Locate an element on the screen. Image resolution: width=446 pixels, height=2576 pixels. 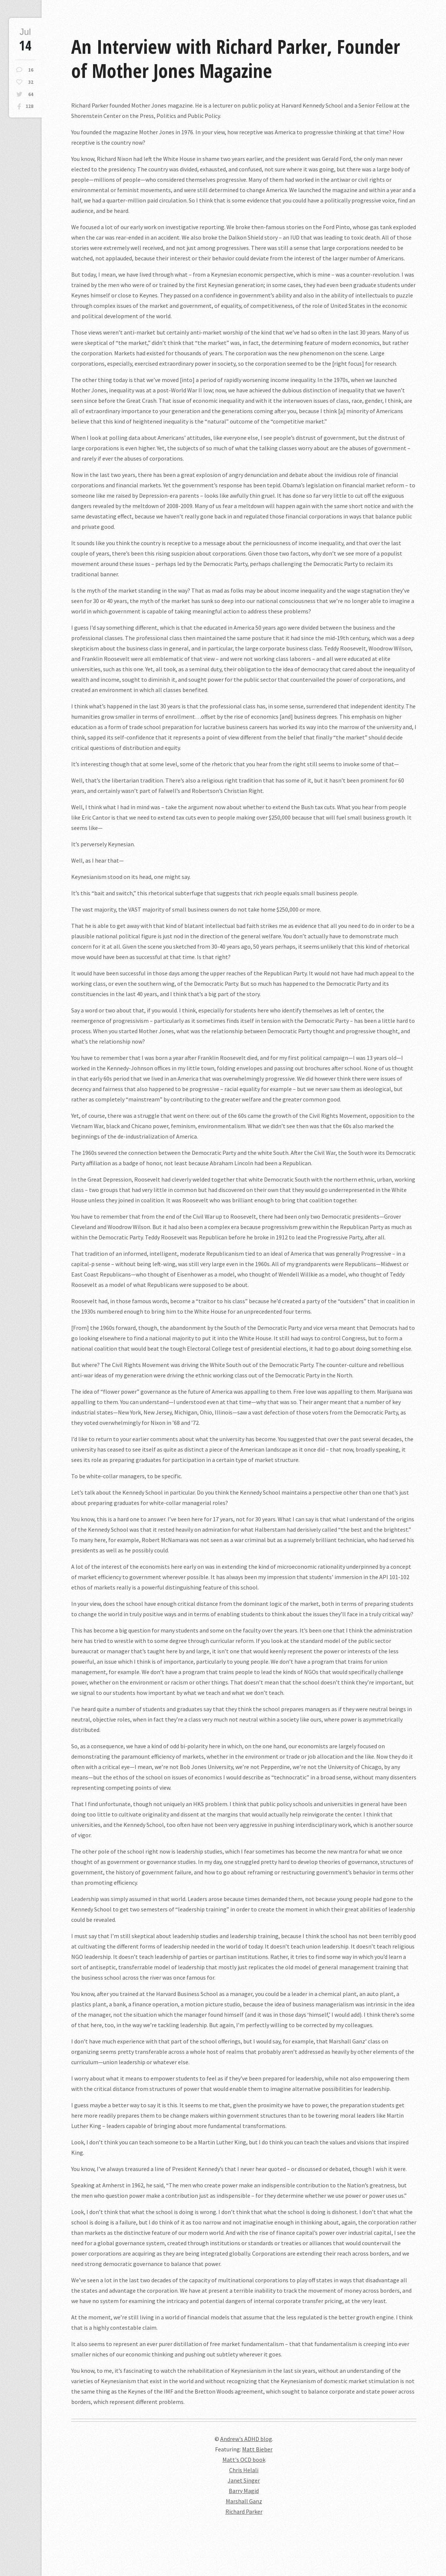
Richard Parker is located at coordinates (243, 2511).